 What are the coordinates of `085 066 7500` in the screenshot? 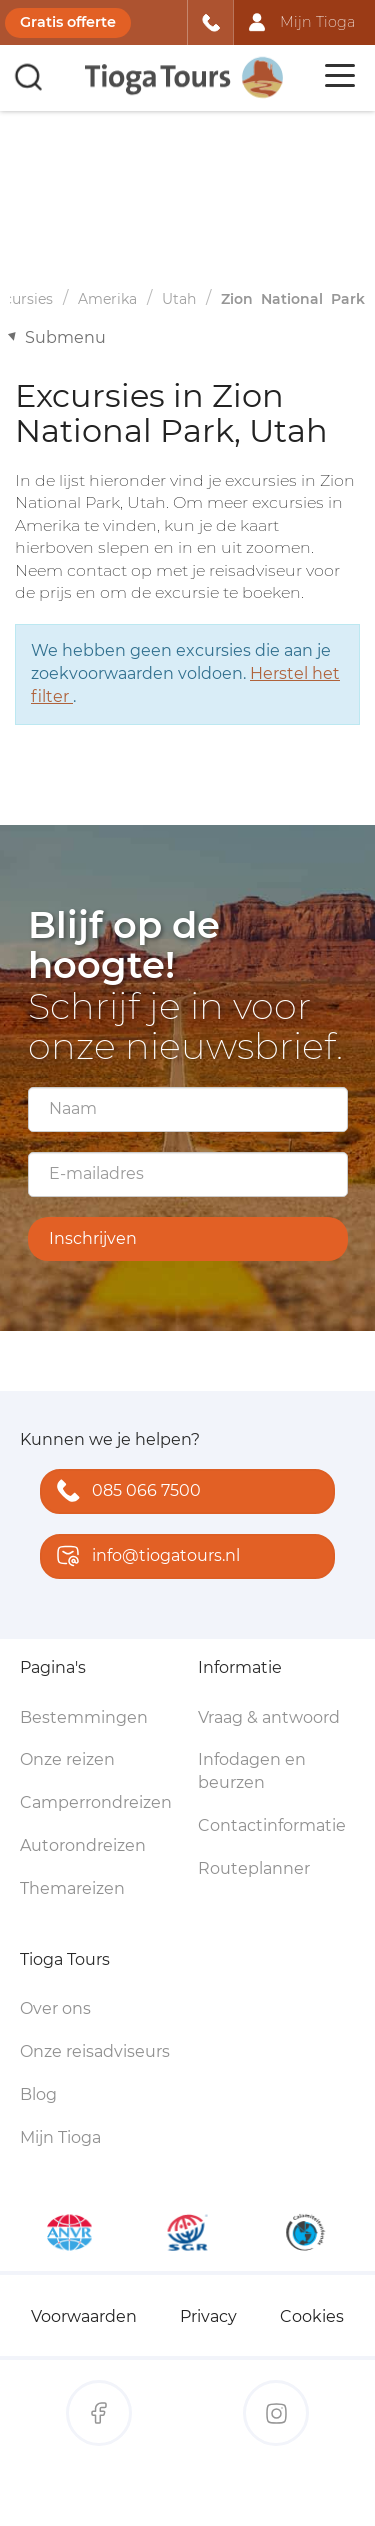 It's located at (124, 1492).